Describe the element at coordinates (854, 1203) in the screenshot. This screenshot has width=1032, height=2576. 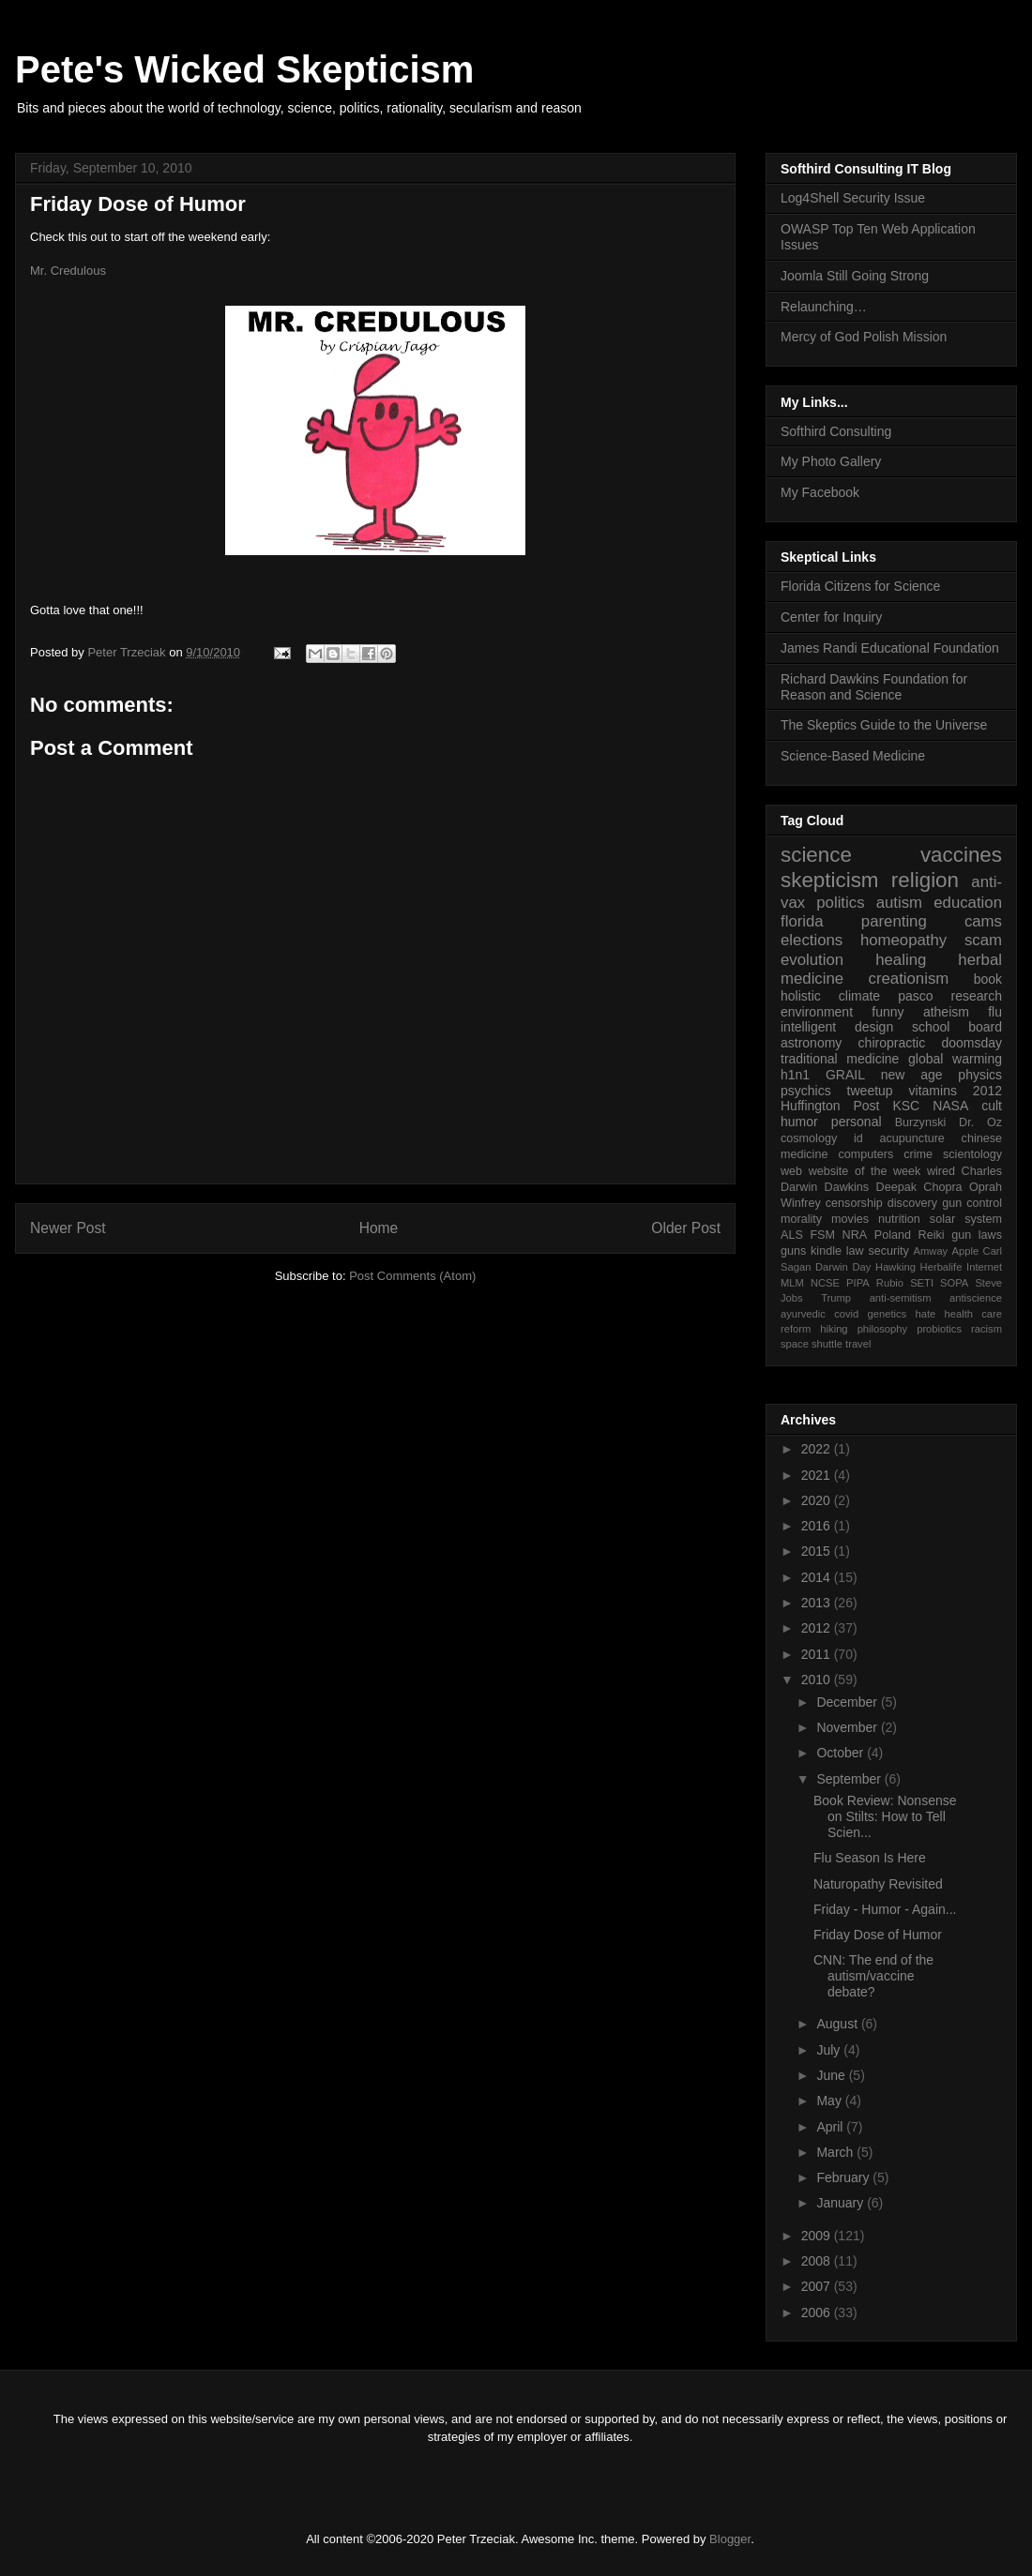
I see `censorship` at that location.